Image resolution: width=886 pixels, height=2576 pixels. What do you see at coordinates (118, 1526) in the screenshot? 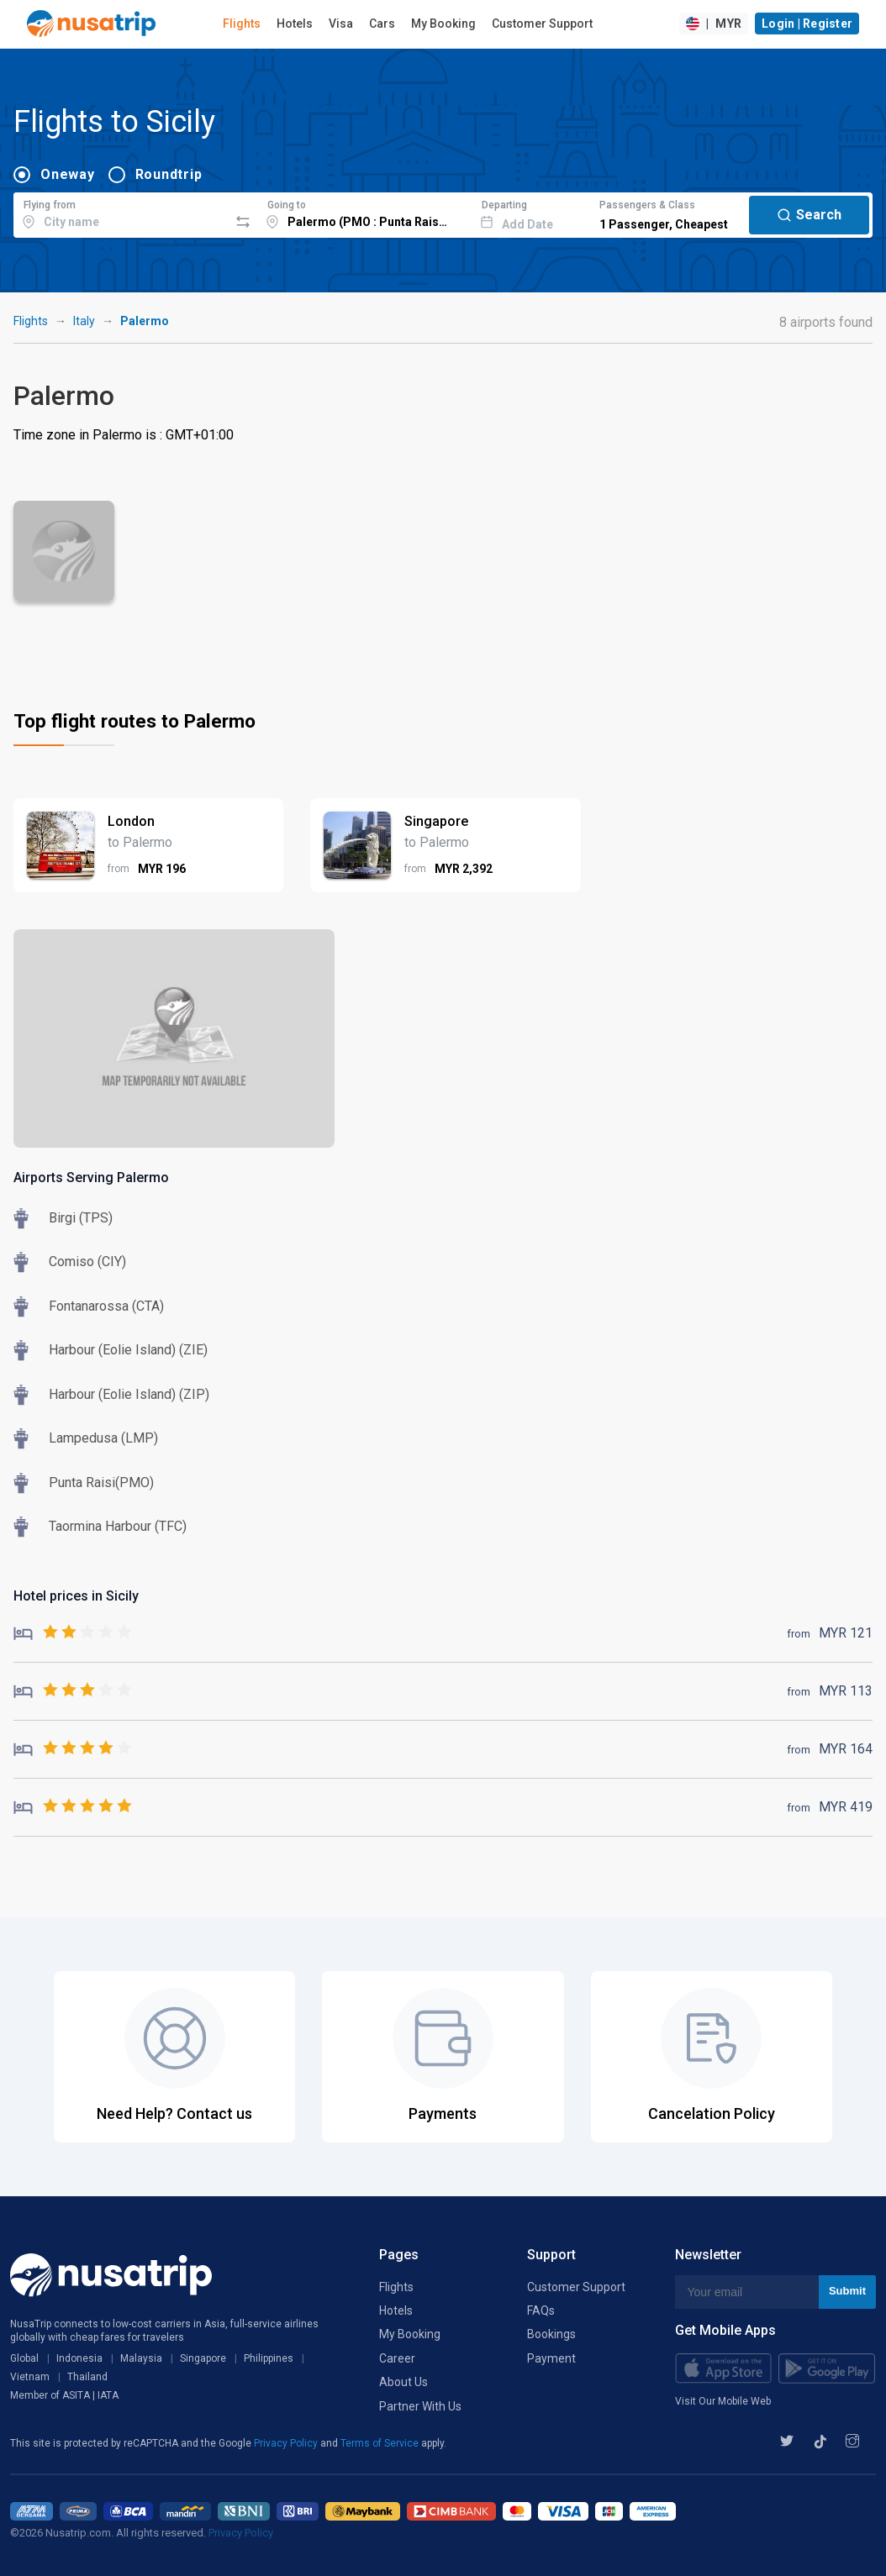
I see `Taormina Harbour (TFC)` at bounding box center [118, 1526].